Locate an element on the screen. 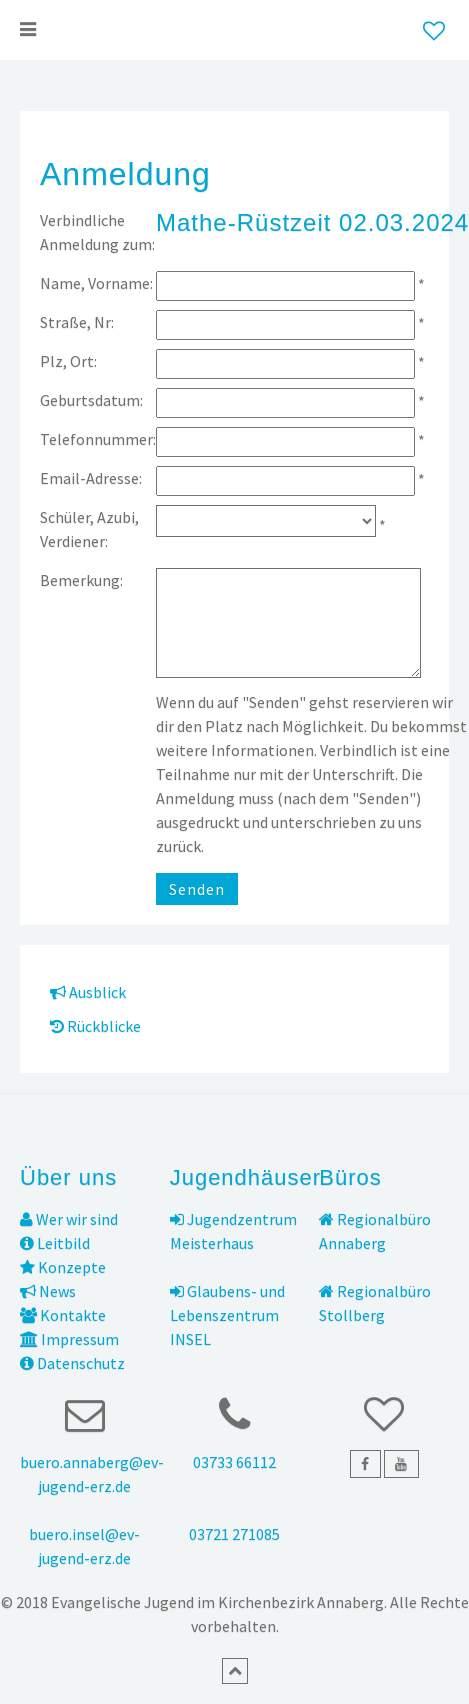  03733 66112 is located at coordinates (234, 1462).